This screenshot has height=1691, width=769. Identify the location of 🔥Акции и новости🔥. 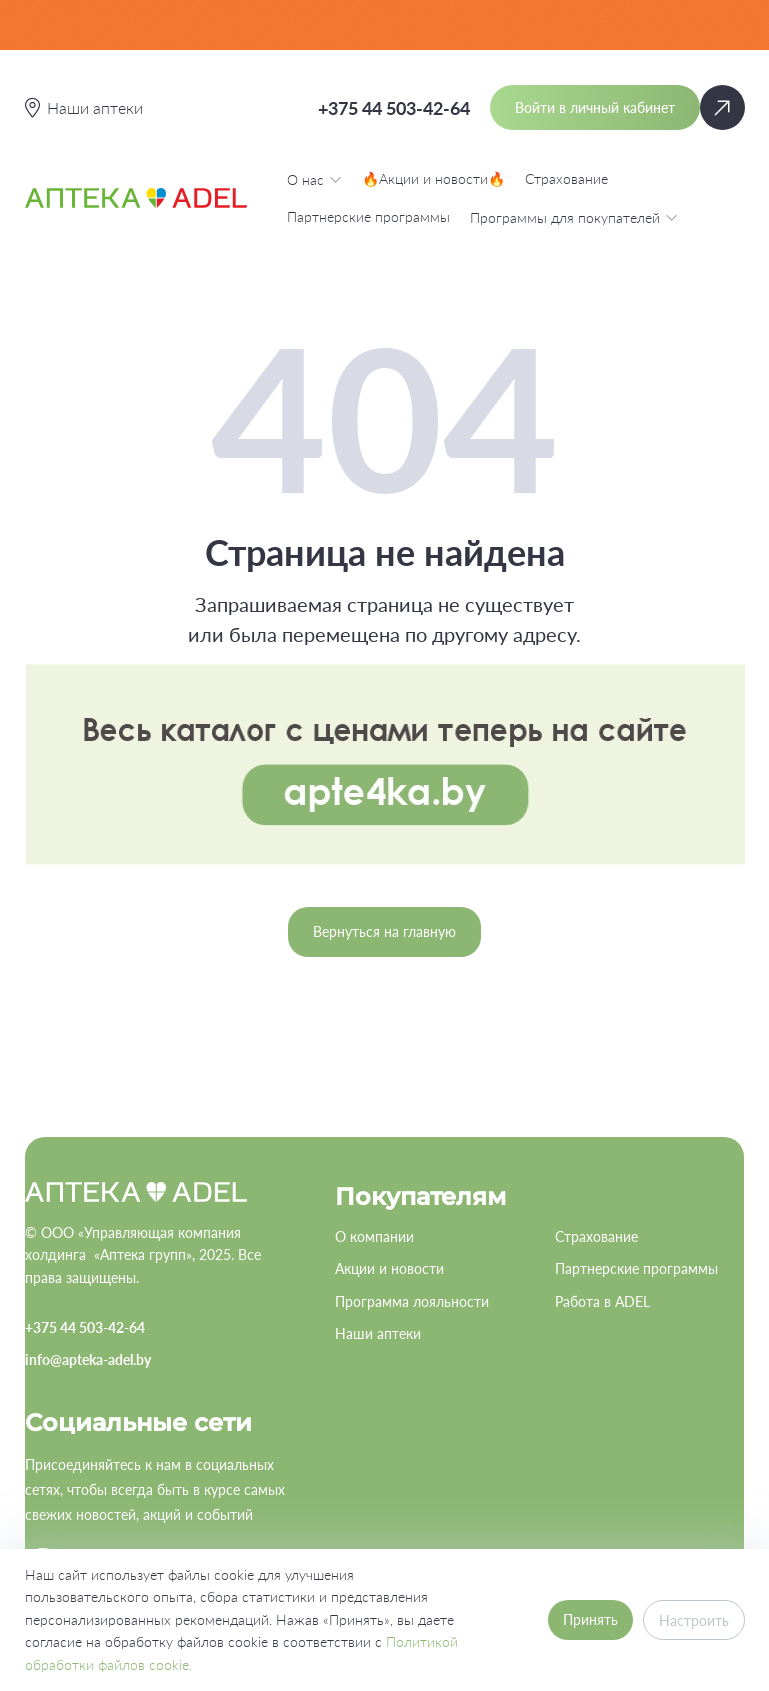
(433, 178).